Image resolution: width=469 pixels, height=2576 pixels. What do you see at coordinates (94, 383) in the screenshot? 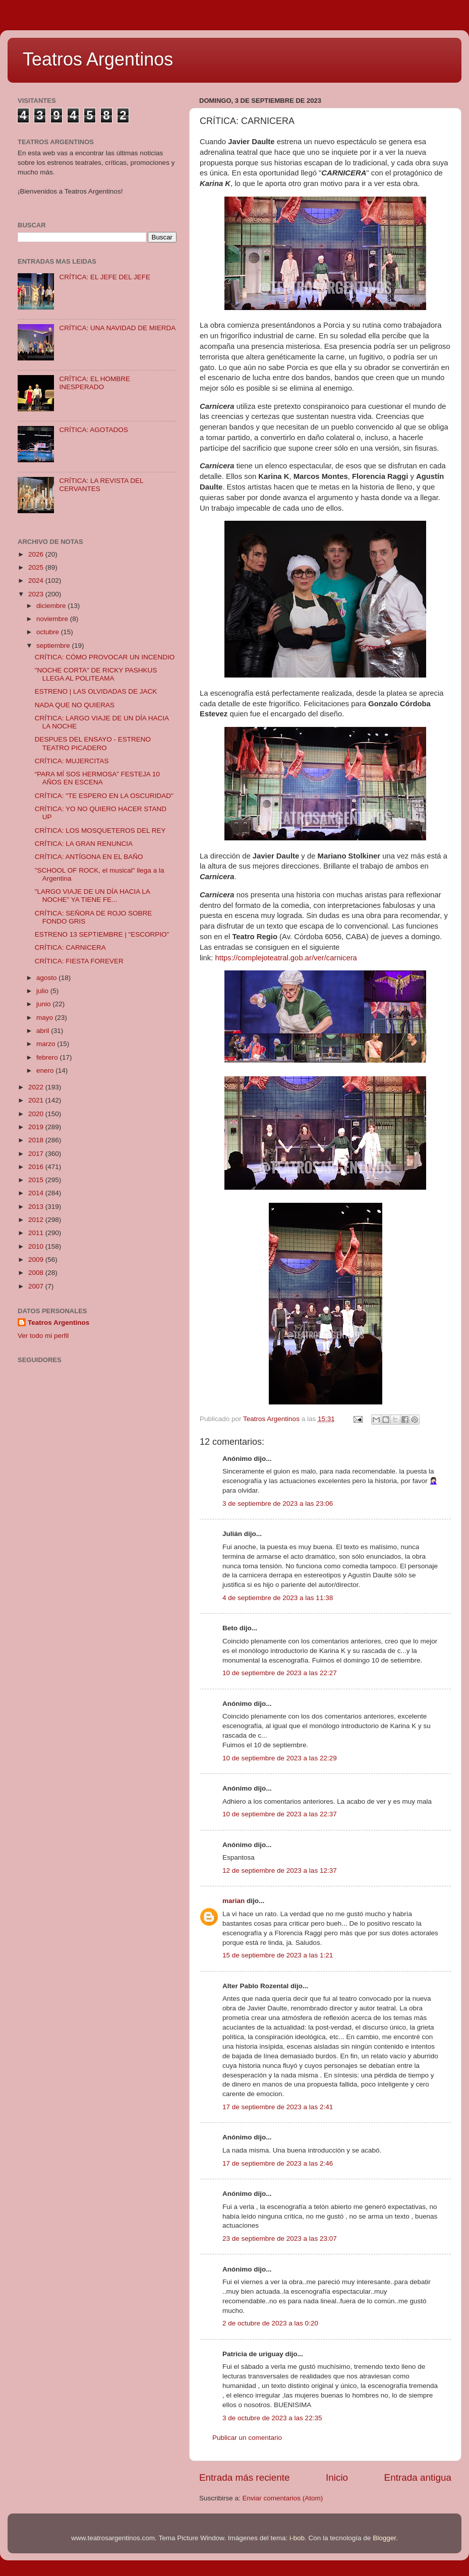
I see `CRÍTICA: EL HOMBRE INESPERADO` at bounding box center [94, 383].